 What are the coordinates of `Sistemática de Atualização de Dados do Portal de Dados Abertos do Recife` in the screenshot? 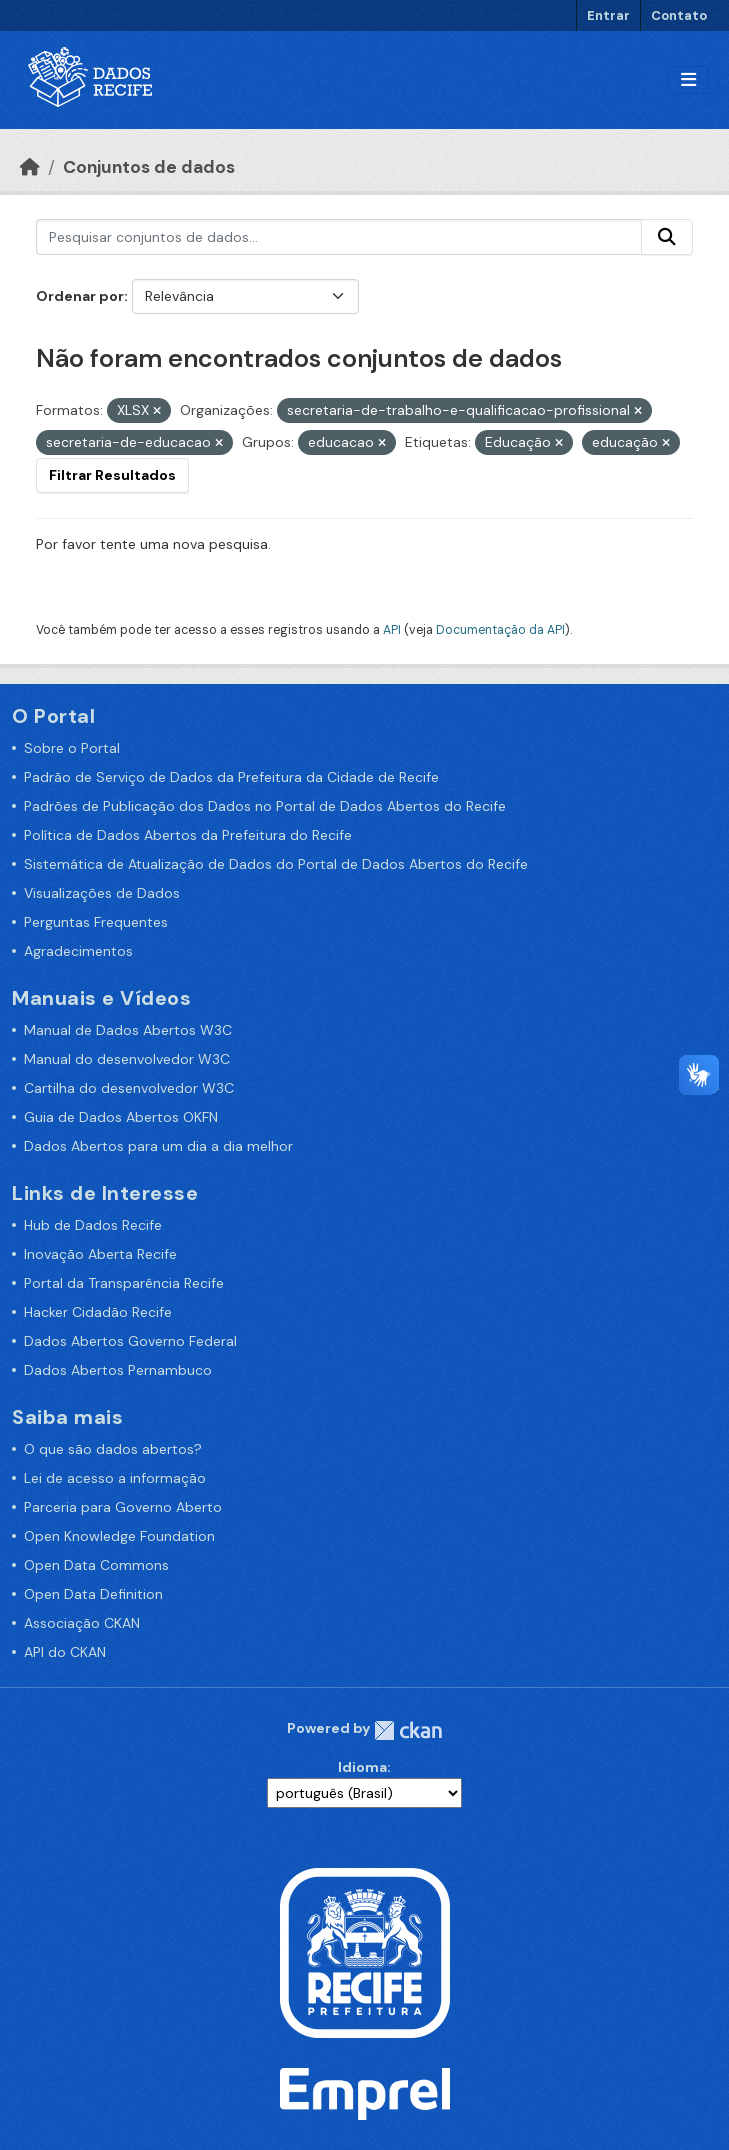 It's located at (276, 864).